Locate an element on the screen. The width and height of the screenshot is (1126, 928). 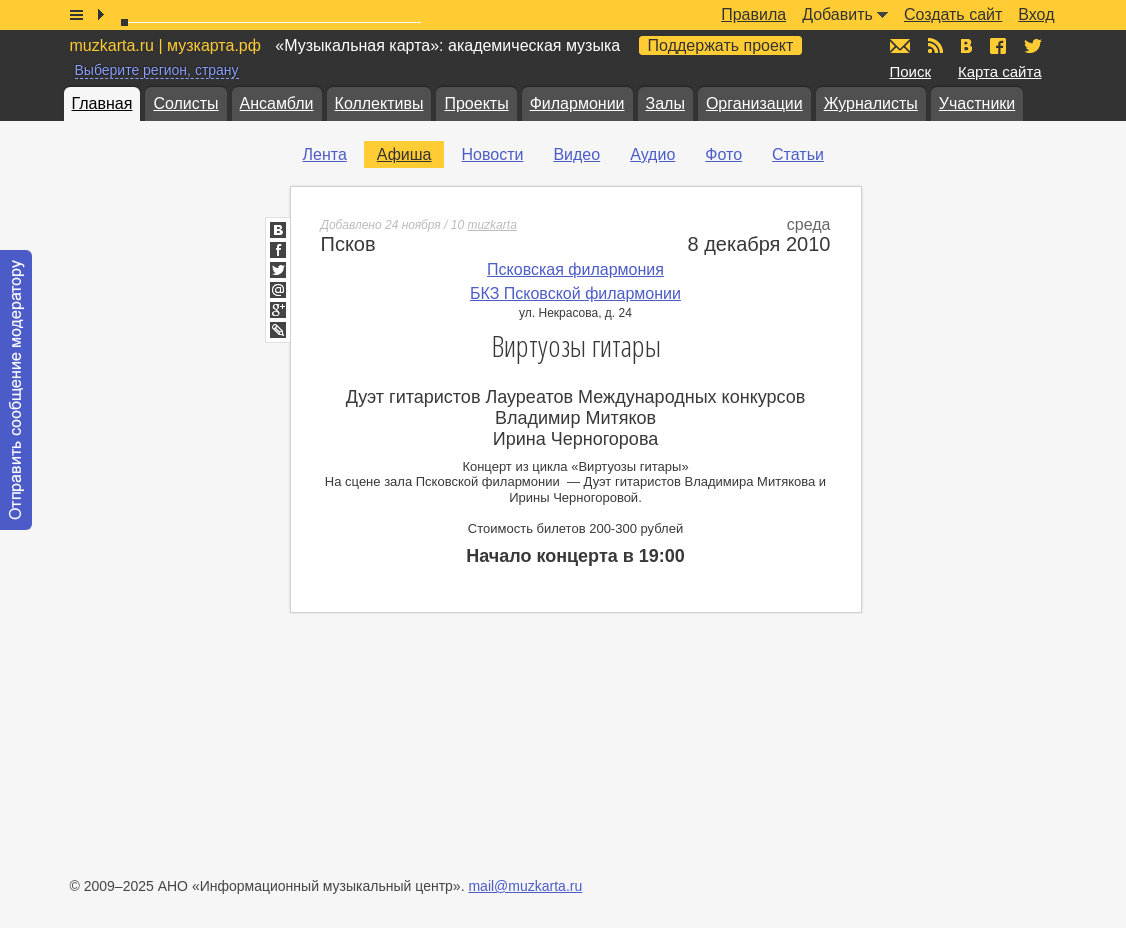
Участники is located at coordinates (977, 103).